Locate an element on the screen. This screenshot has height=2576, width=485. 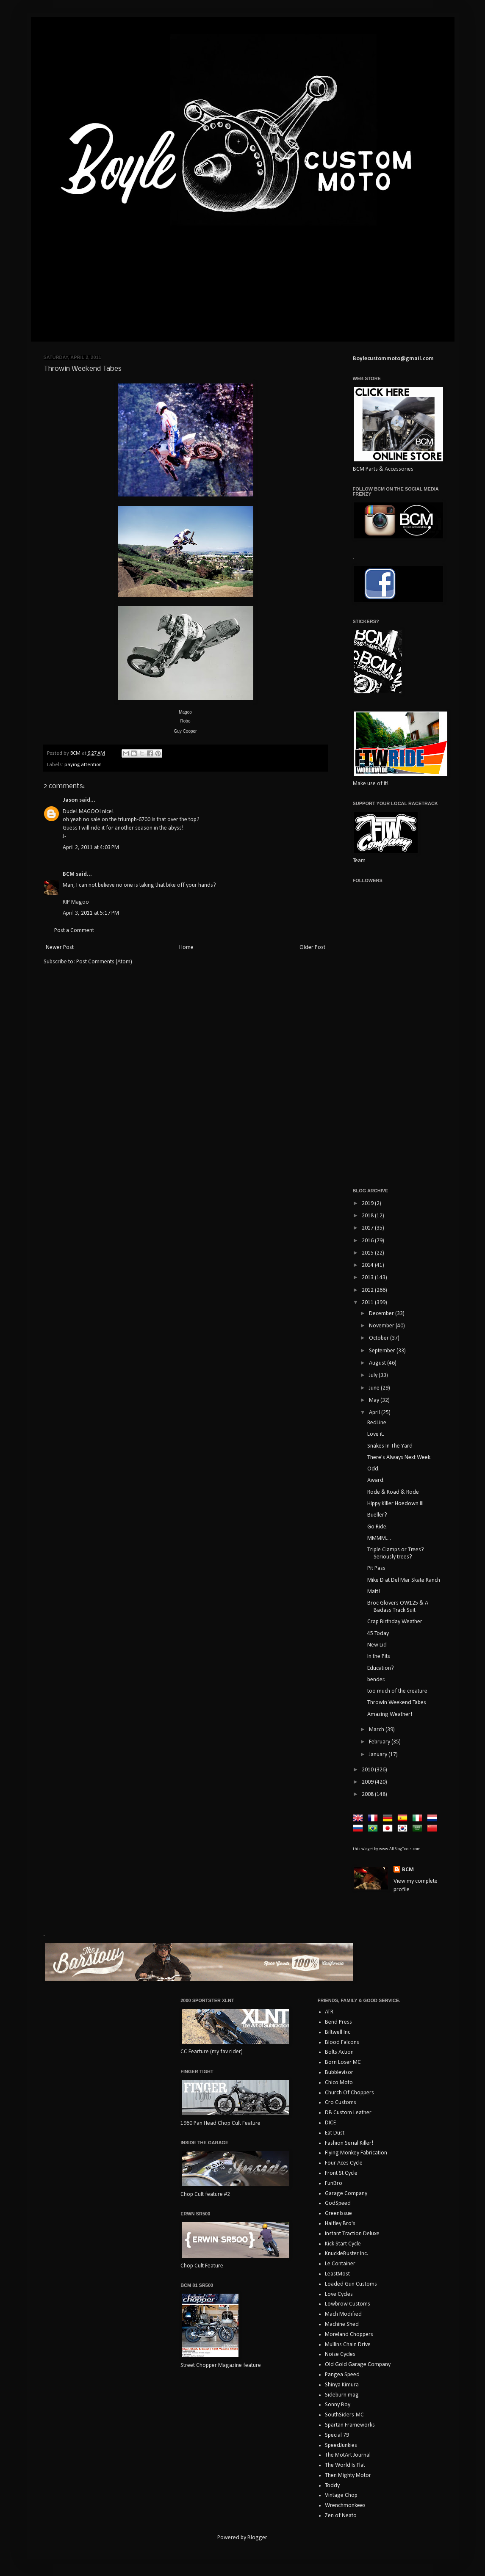
Rode & Road & Rode is located at coordinates (393, 1492).